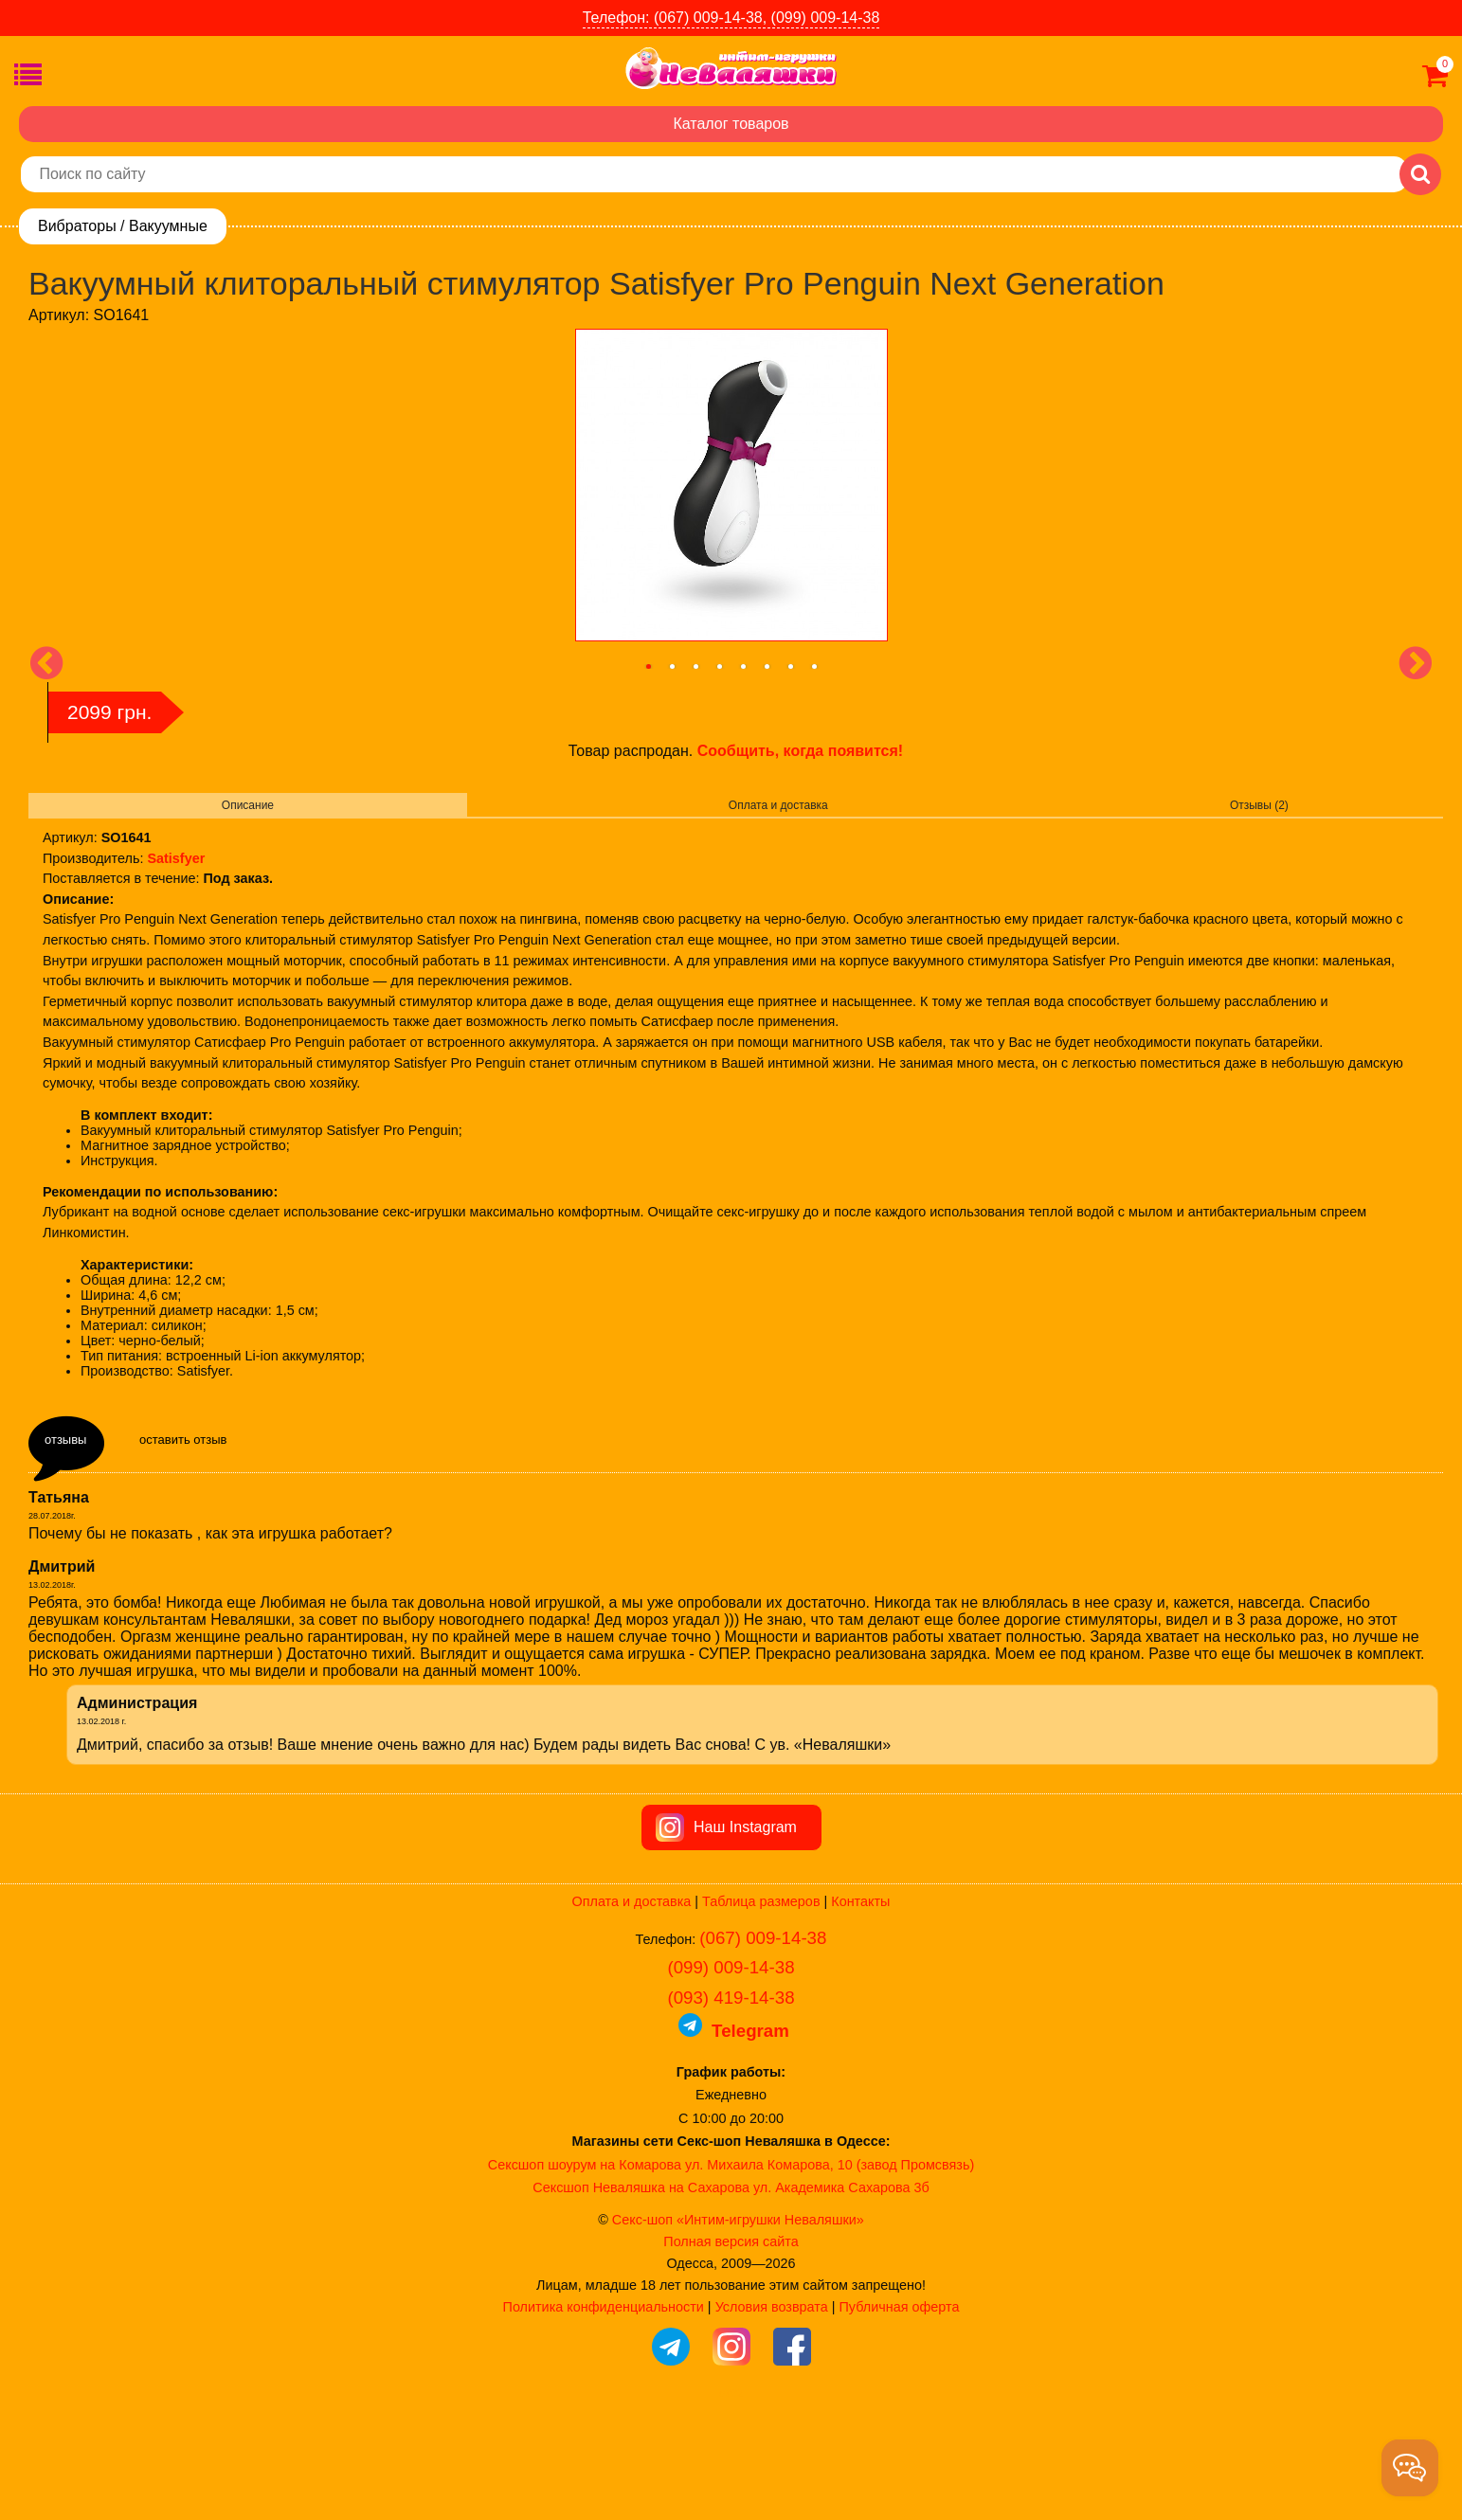 The width and height of the screenshot is (1462, 2520). What do you see at coordinates (730, 2105) in the screenshot?
I see `(093) 419-14-38` at bounding box center [730, 2105].